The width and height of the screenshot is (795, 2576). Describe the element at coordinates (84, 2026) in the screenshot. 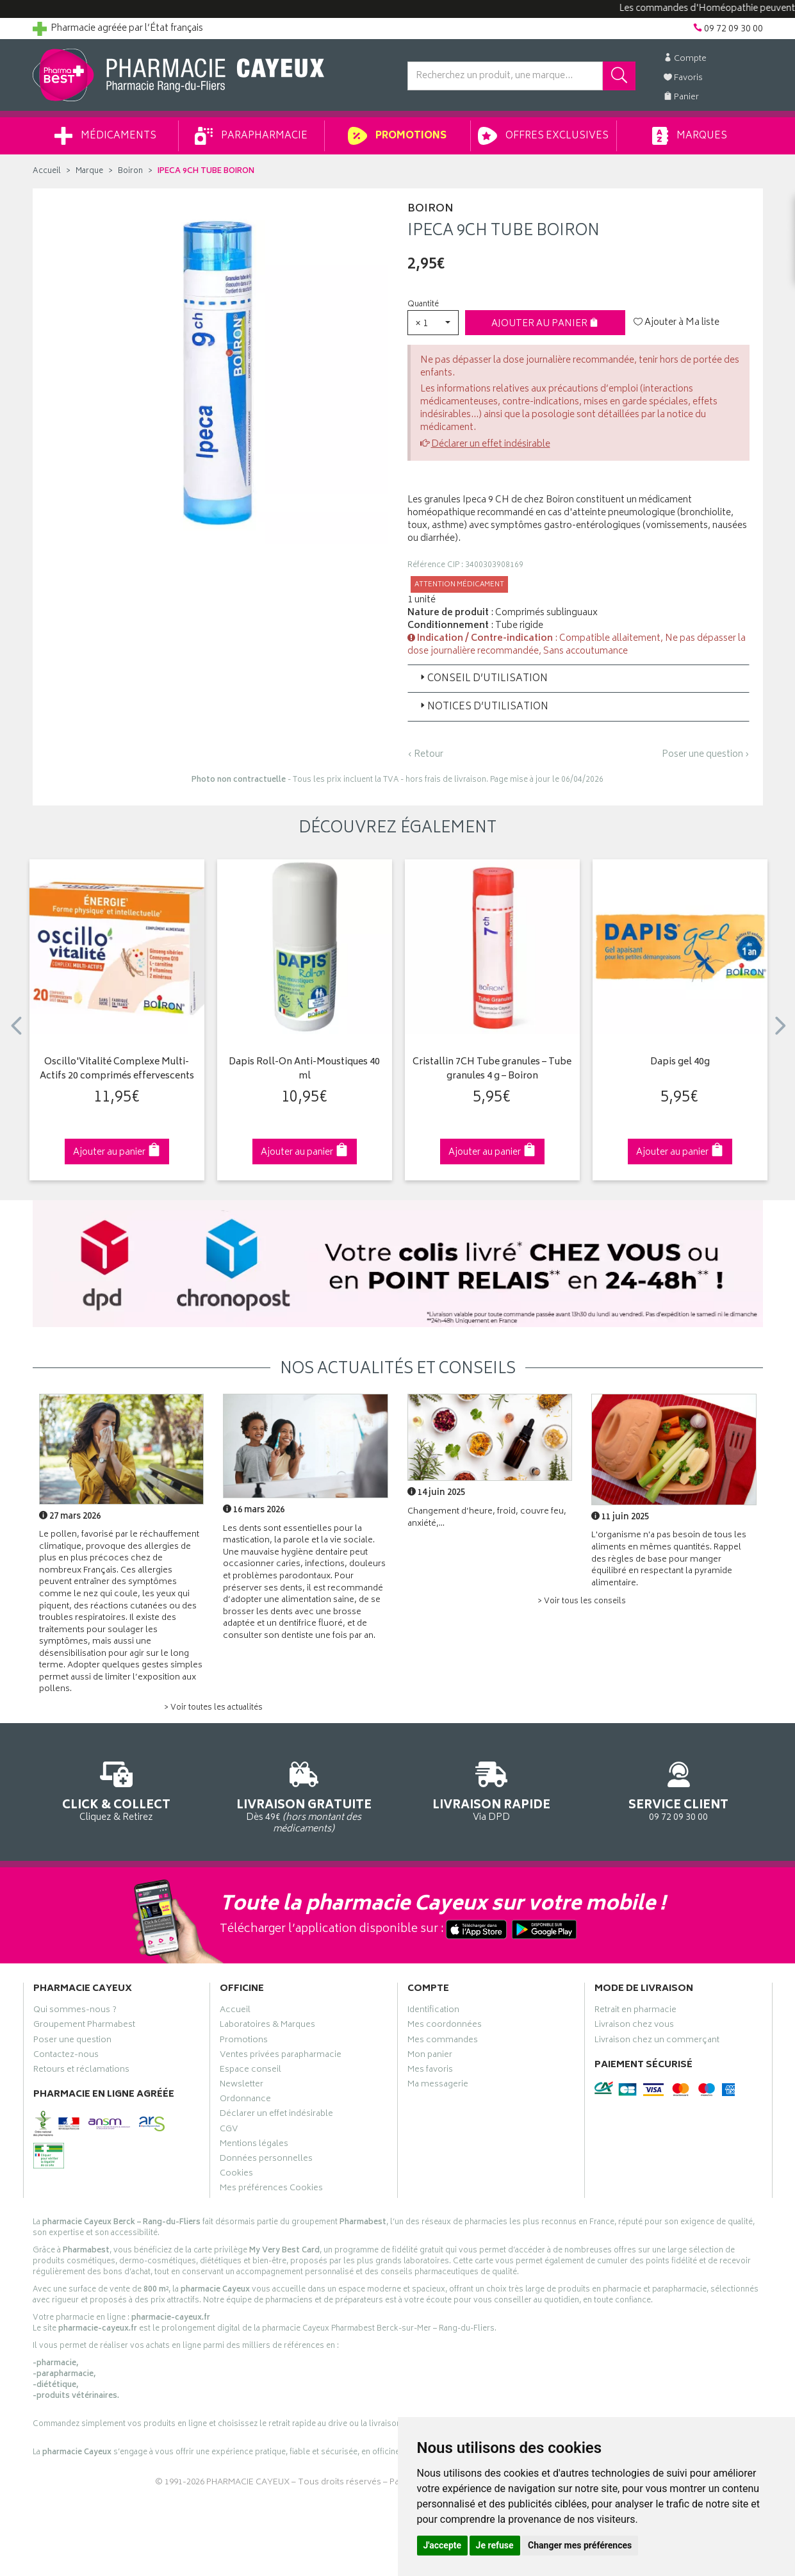

I see `Groupement Pharmabest` at that location.